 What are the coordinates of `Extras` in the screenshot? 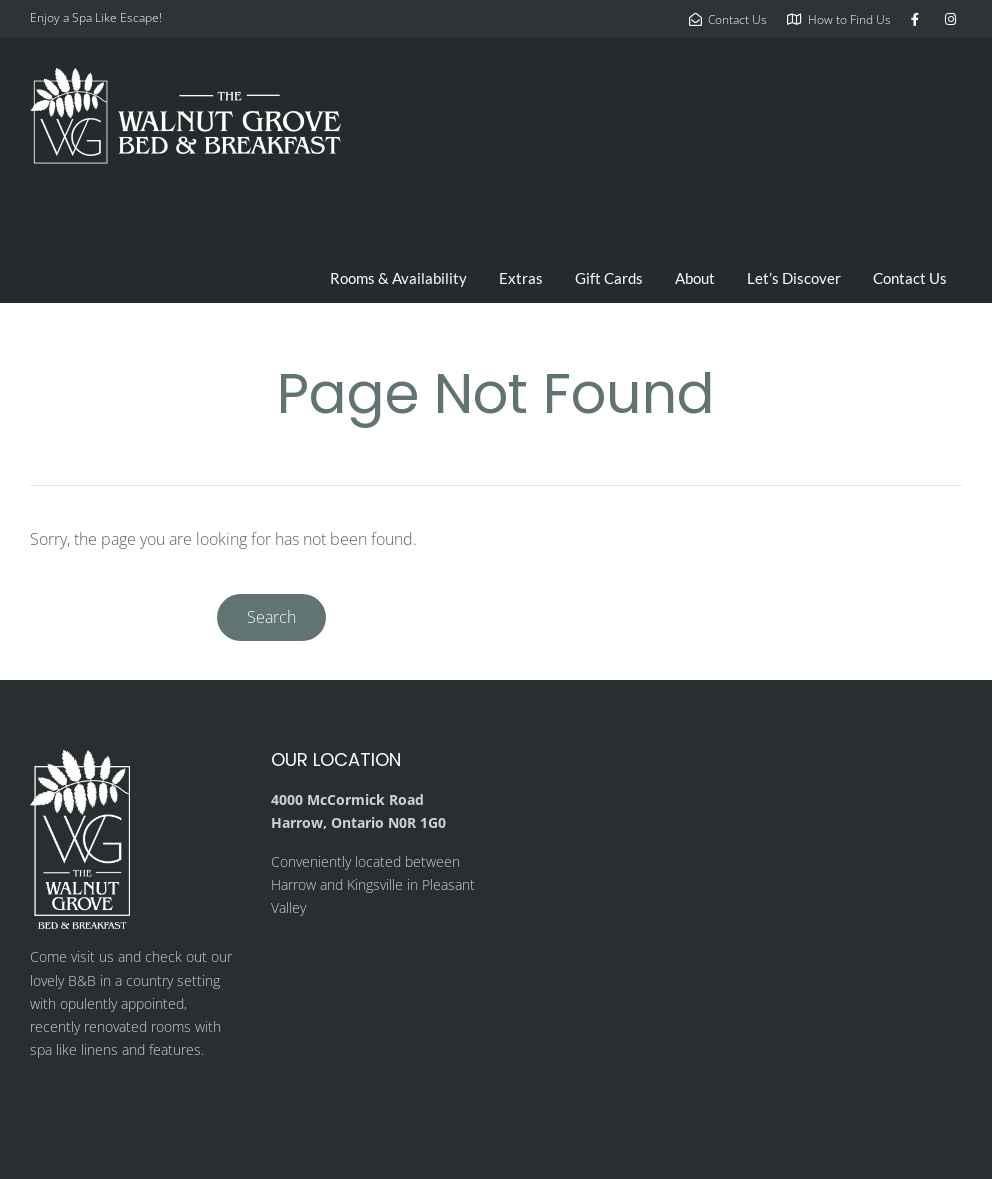 It's located at (521, 278).